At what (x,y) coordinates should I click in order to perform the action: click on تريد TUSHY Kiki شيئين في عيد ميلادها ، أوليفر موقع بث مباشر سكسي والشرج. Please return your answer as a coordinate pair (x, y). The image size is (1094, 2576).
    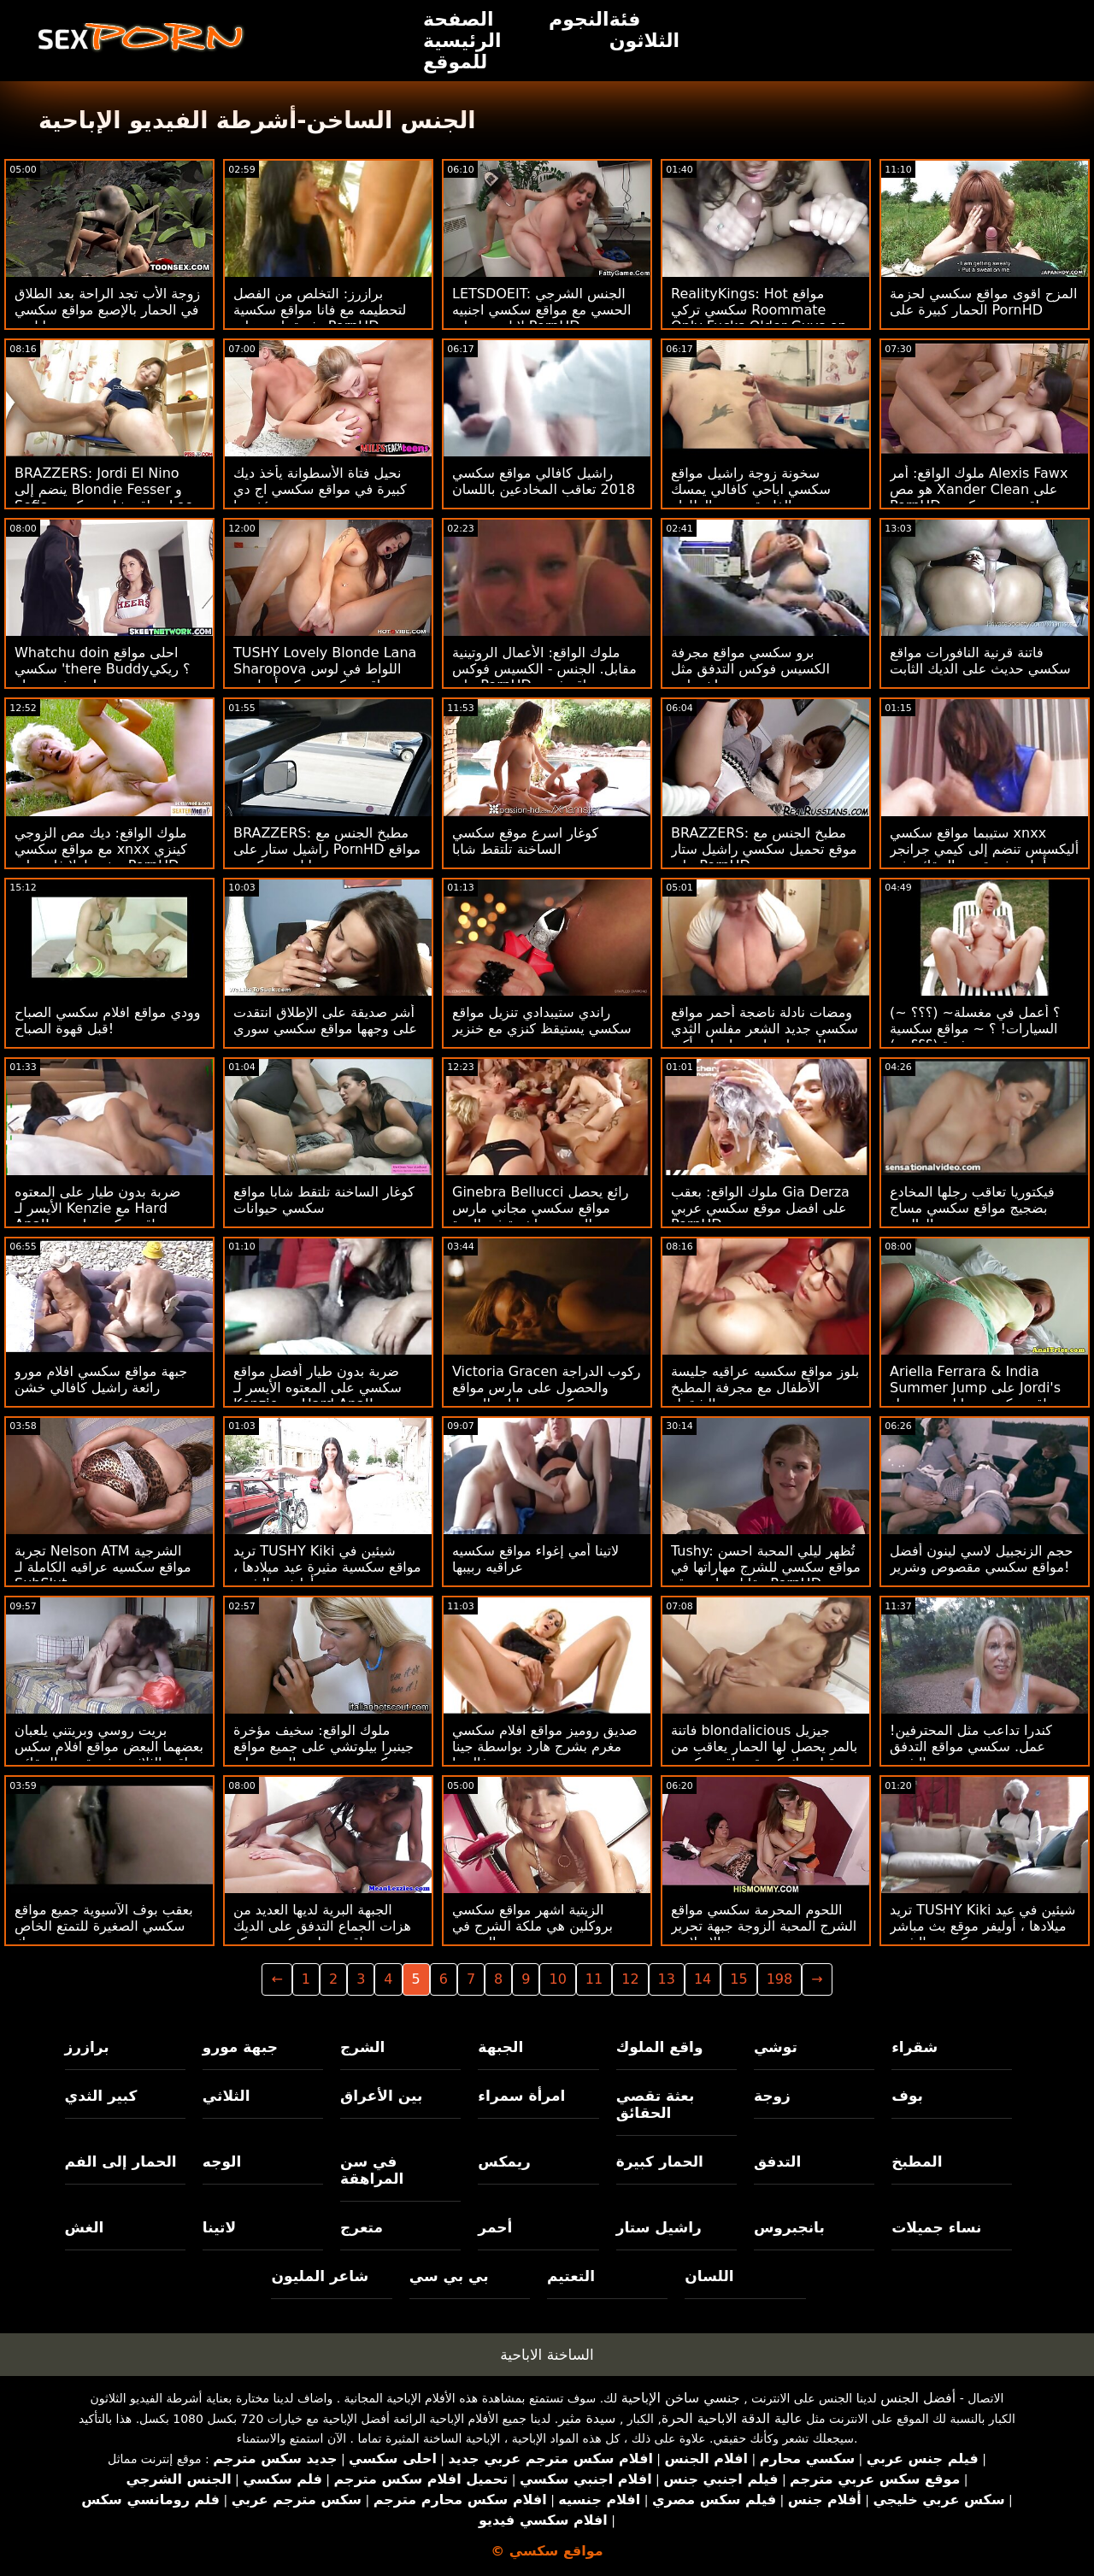
    Looking at the image, I should click on (983, 1926).